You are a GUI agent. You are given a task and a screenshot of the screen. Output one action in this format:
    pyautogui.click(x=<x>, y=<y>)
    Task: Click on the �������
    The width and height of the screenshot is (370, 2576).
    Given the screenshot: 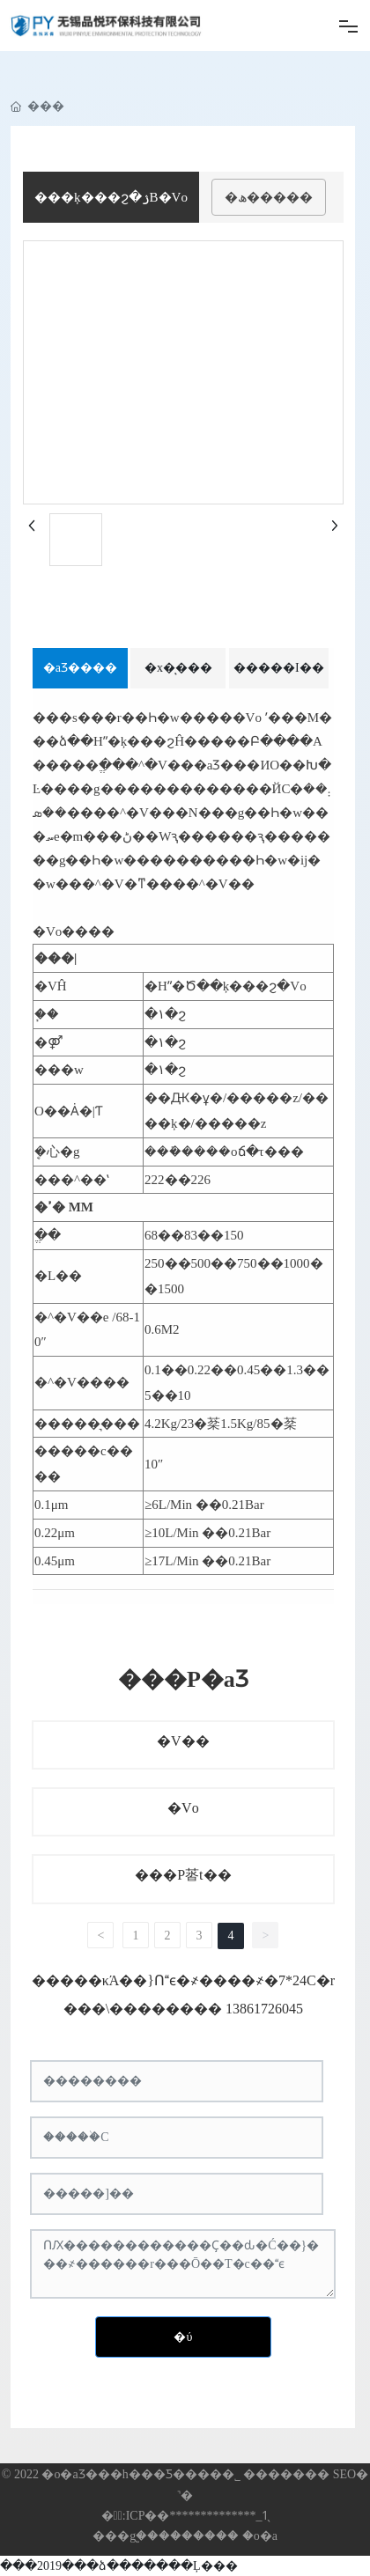 What is the action you would take?
    pyautogui.click(x=199, y=2536)
    